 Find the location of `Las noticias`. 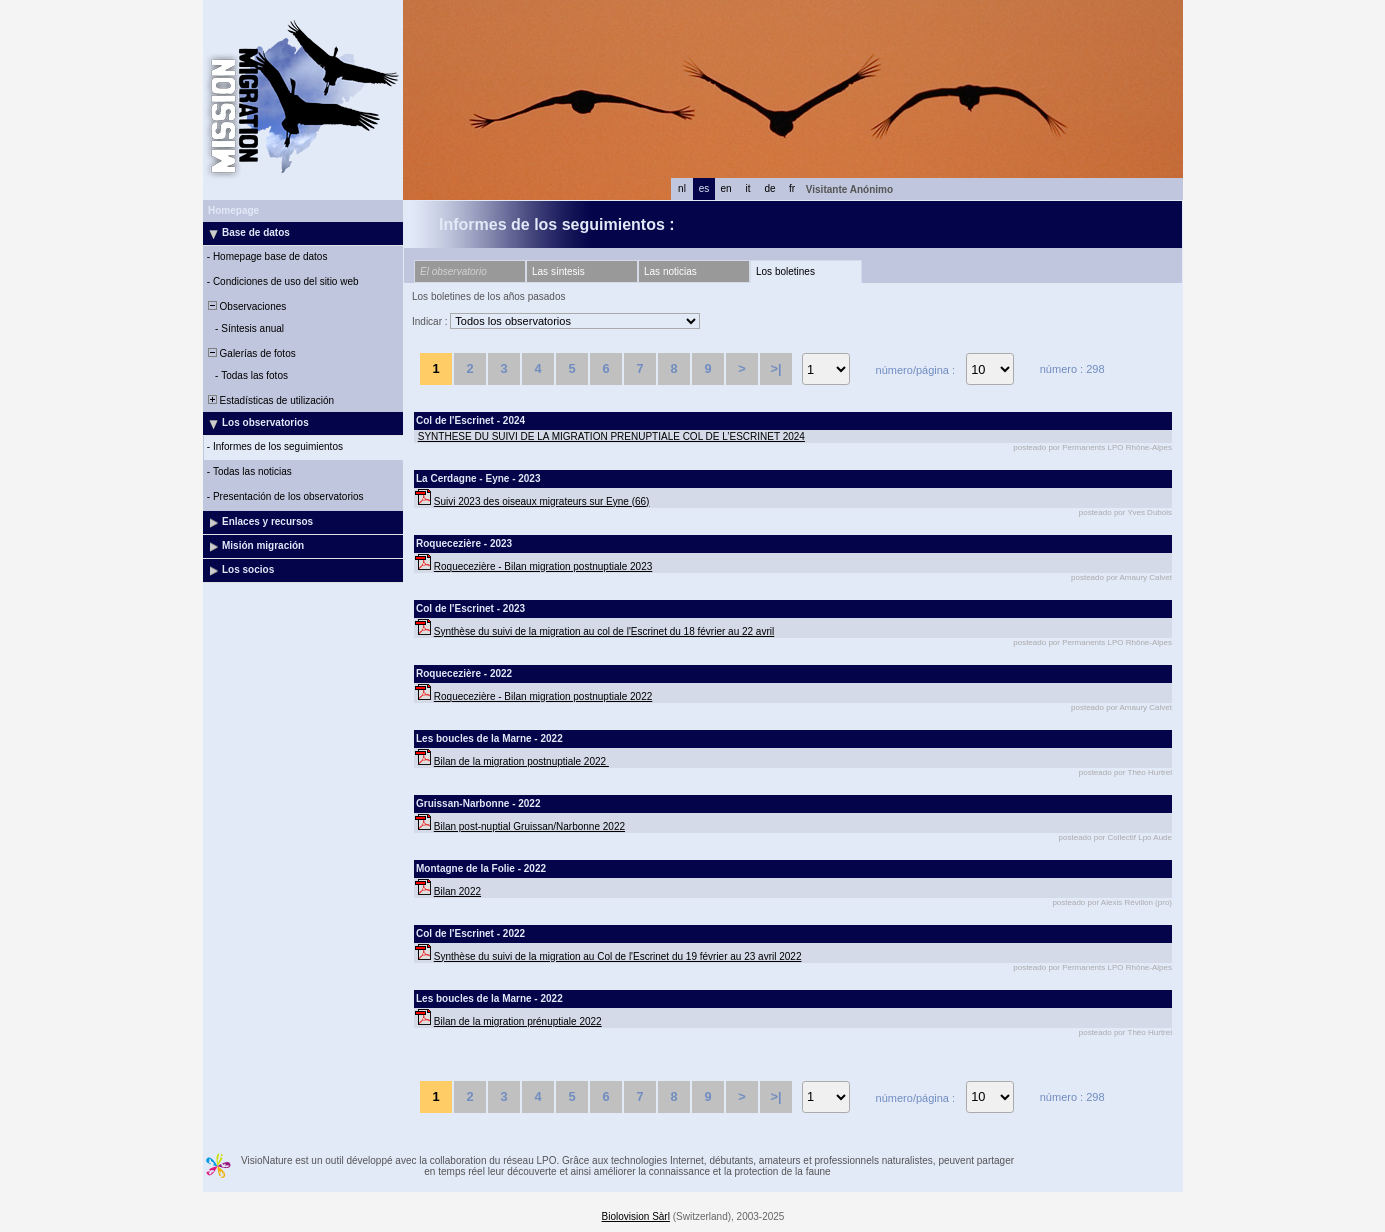

Las noticias is located at coordinates (670, 271).